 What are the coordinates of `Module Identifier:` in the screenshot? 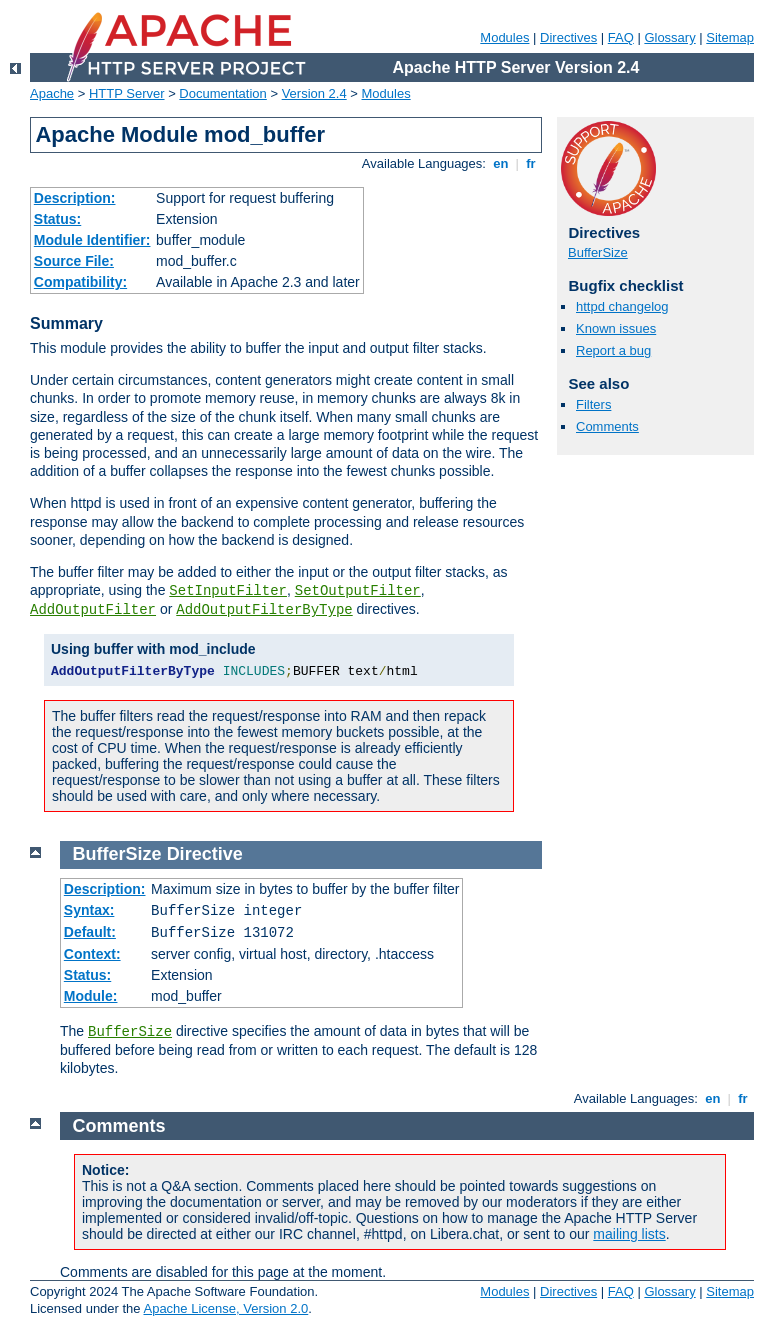 It's located at (92, 240).